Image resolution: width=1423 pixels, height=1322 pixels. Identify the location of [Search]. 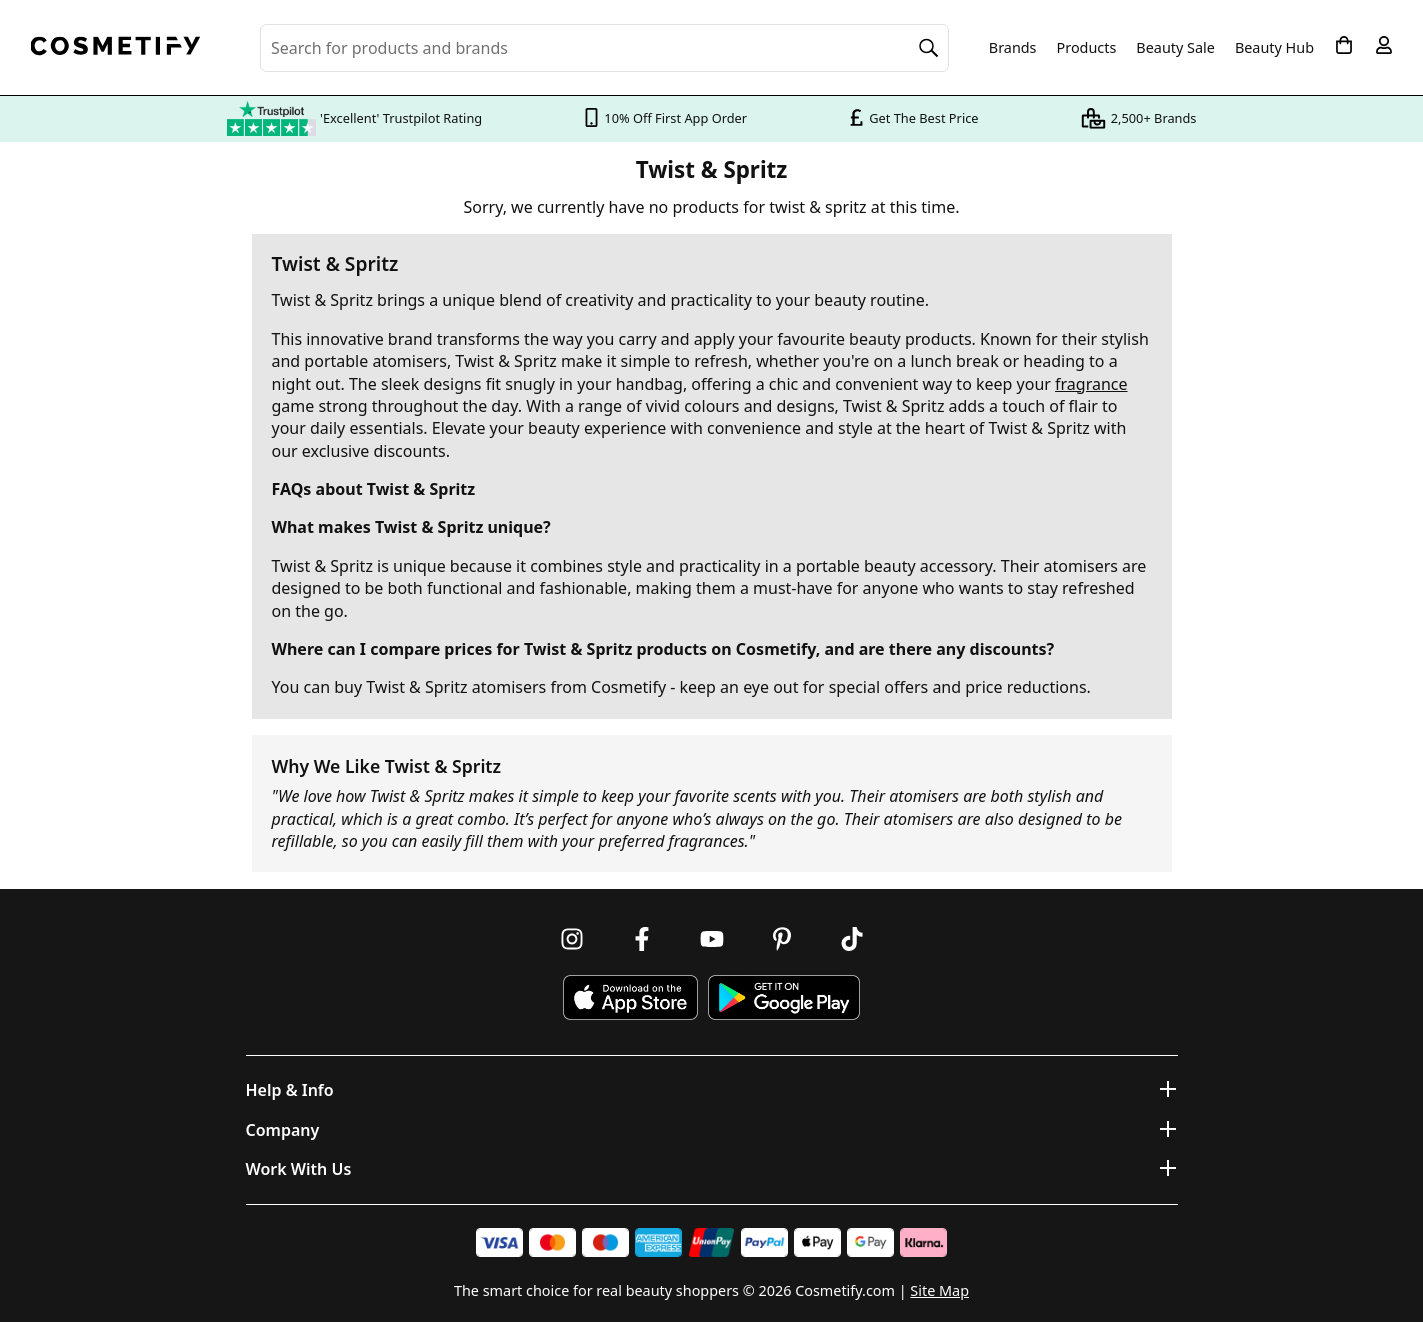
(929, 48).